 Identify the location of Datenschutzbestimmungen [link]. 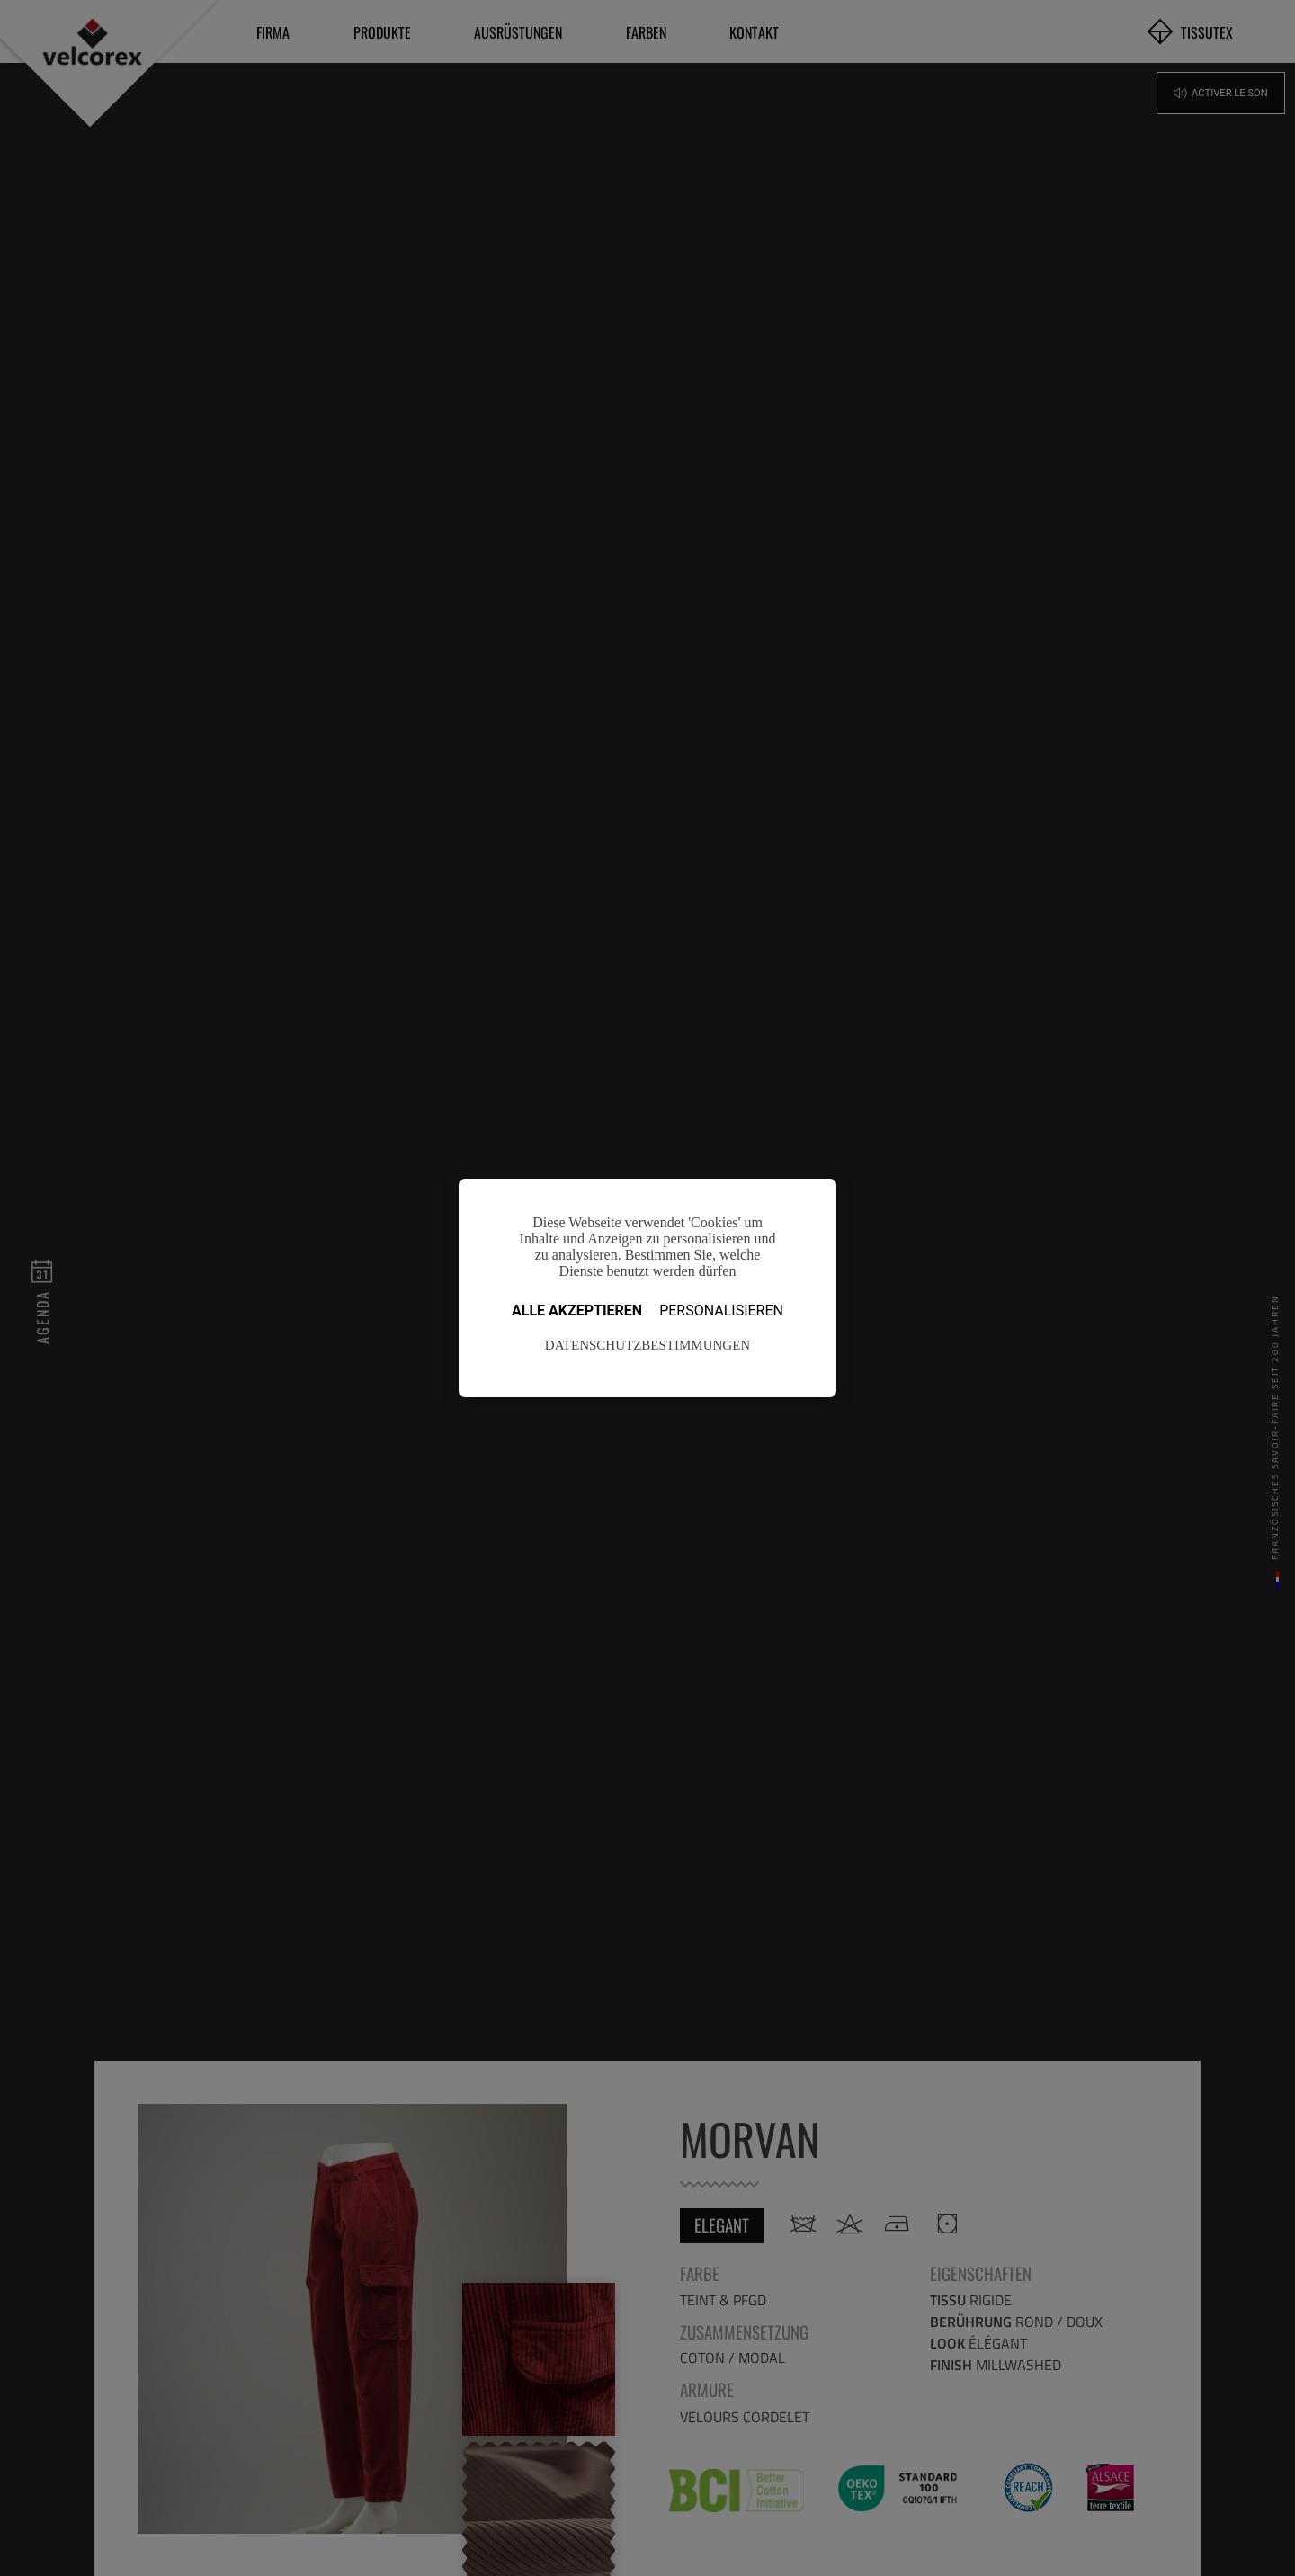
(647, 1345).